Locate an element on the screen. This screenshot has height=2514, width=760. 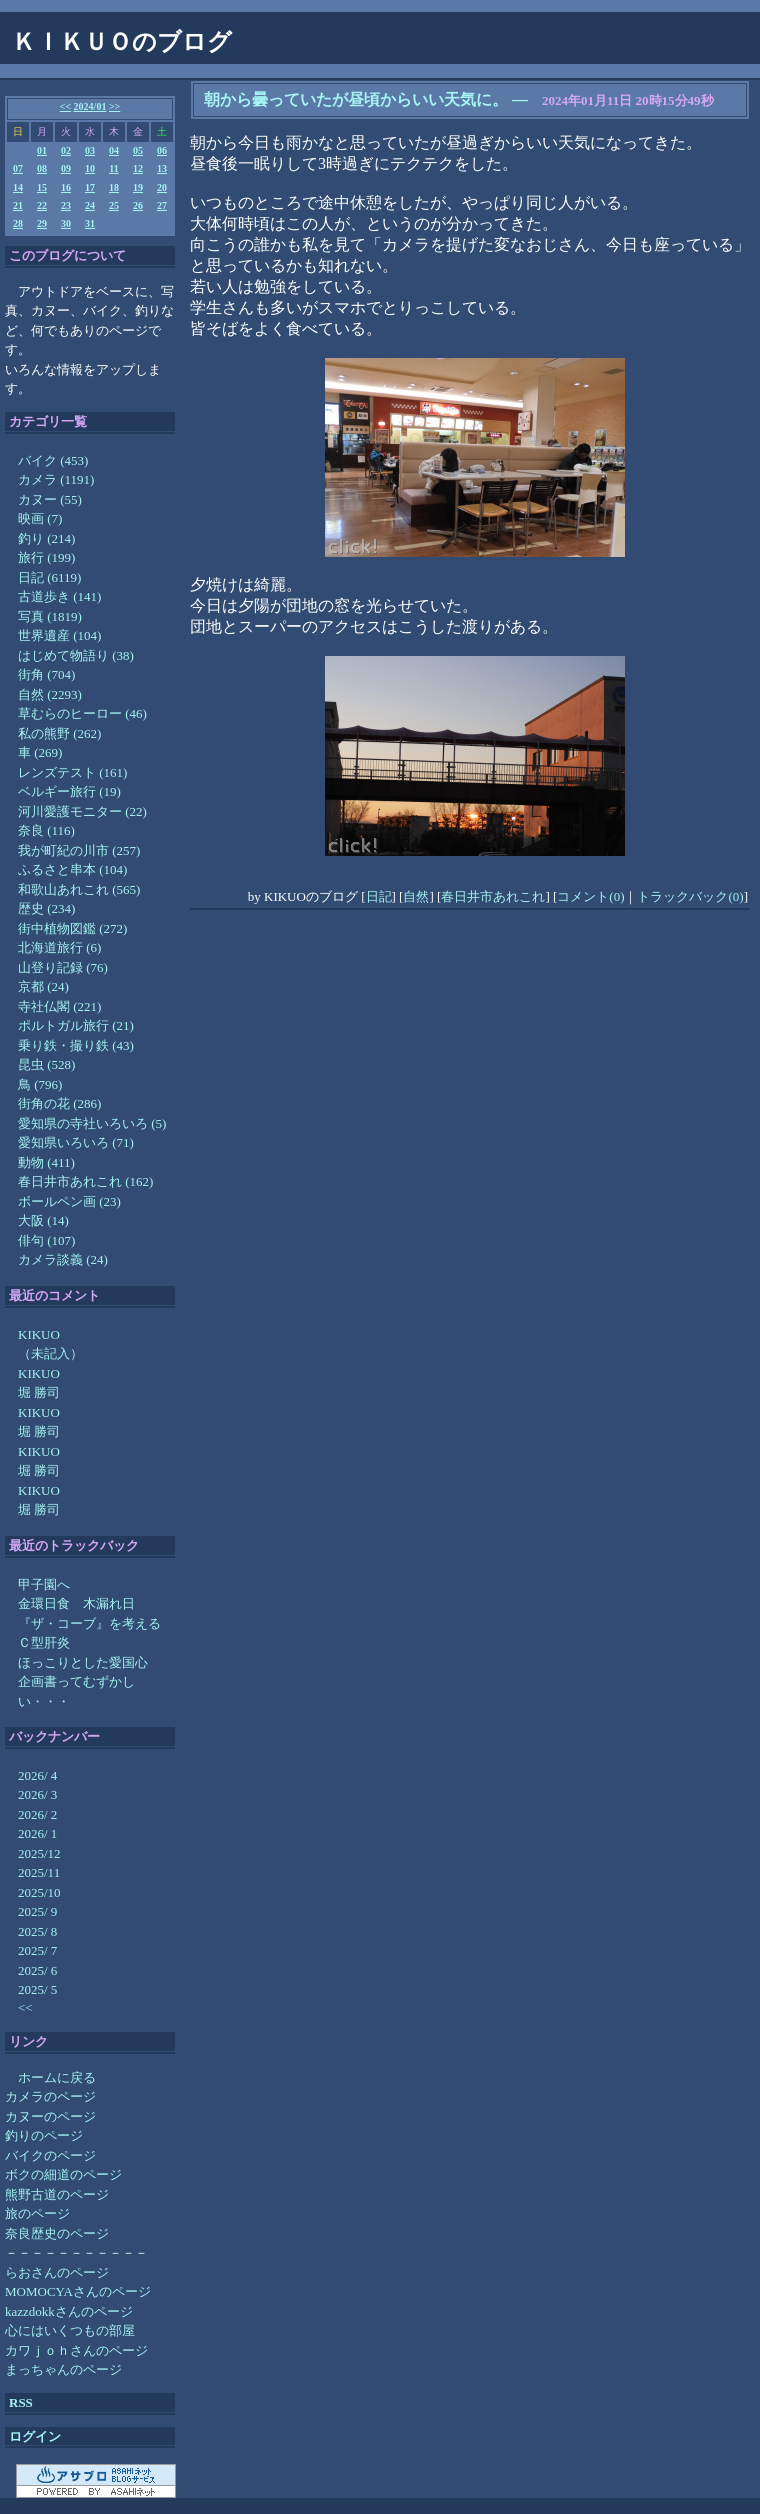
熊野古道のページ is located at coordinates (57, 2194).